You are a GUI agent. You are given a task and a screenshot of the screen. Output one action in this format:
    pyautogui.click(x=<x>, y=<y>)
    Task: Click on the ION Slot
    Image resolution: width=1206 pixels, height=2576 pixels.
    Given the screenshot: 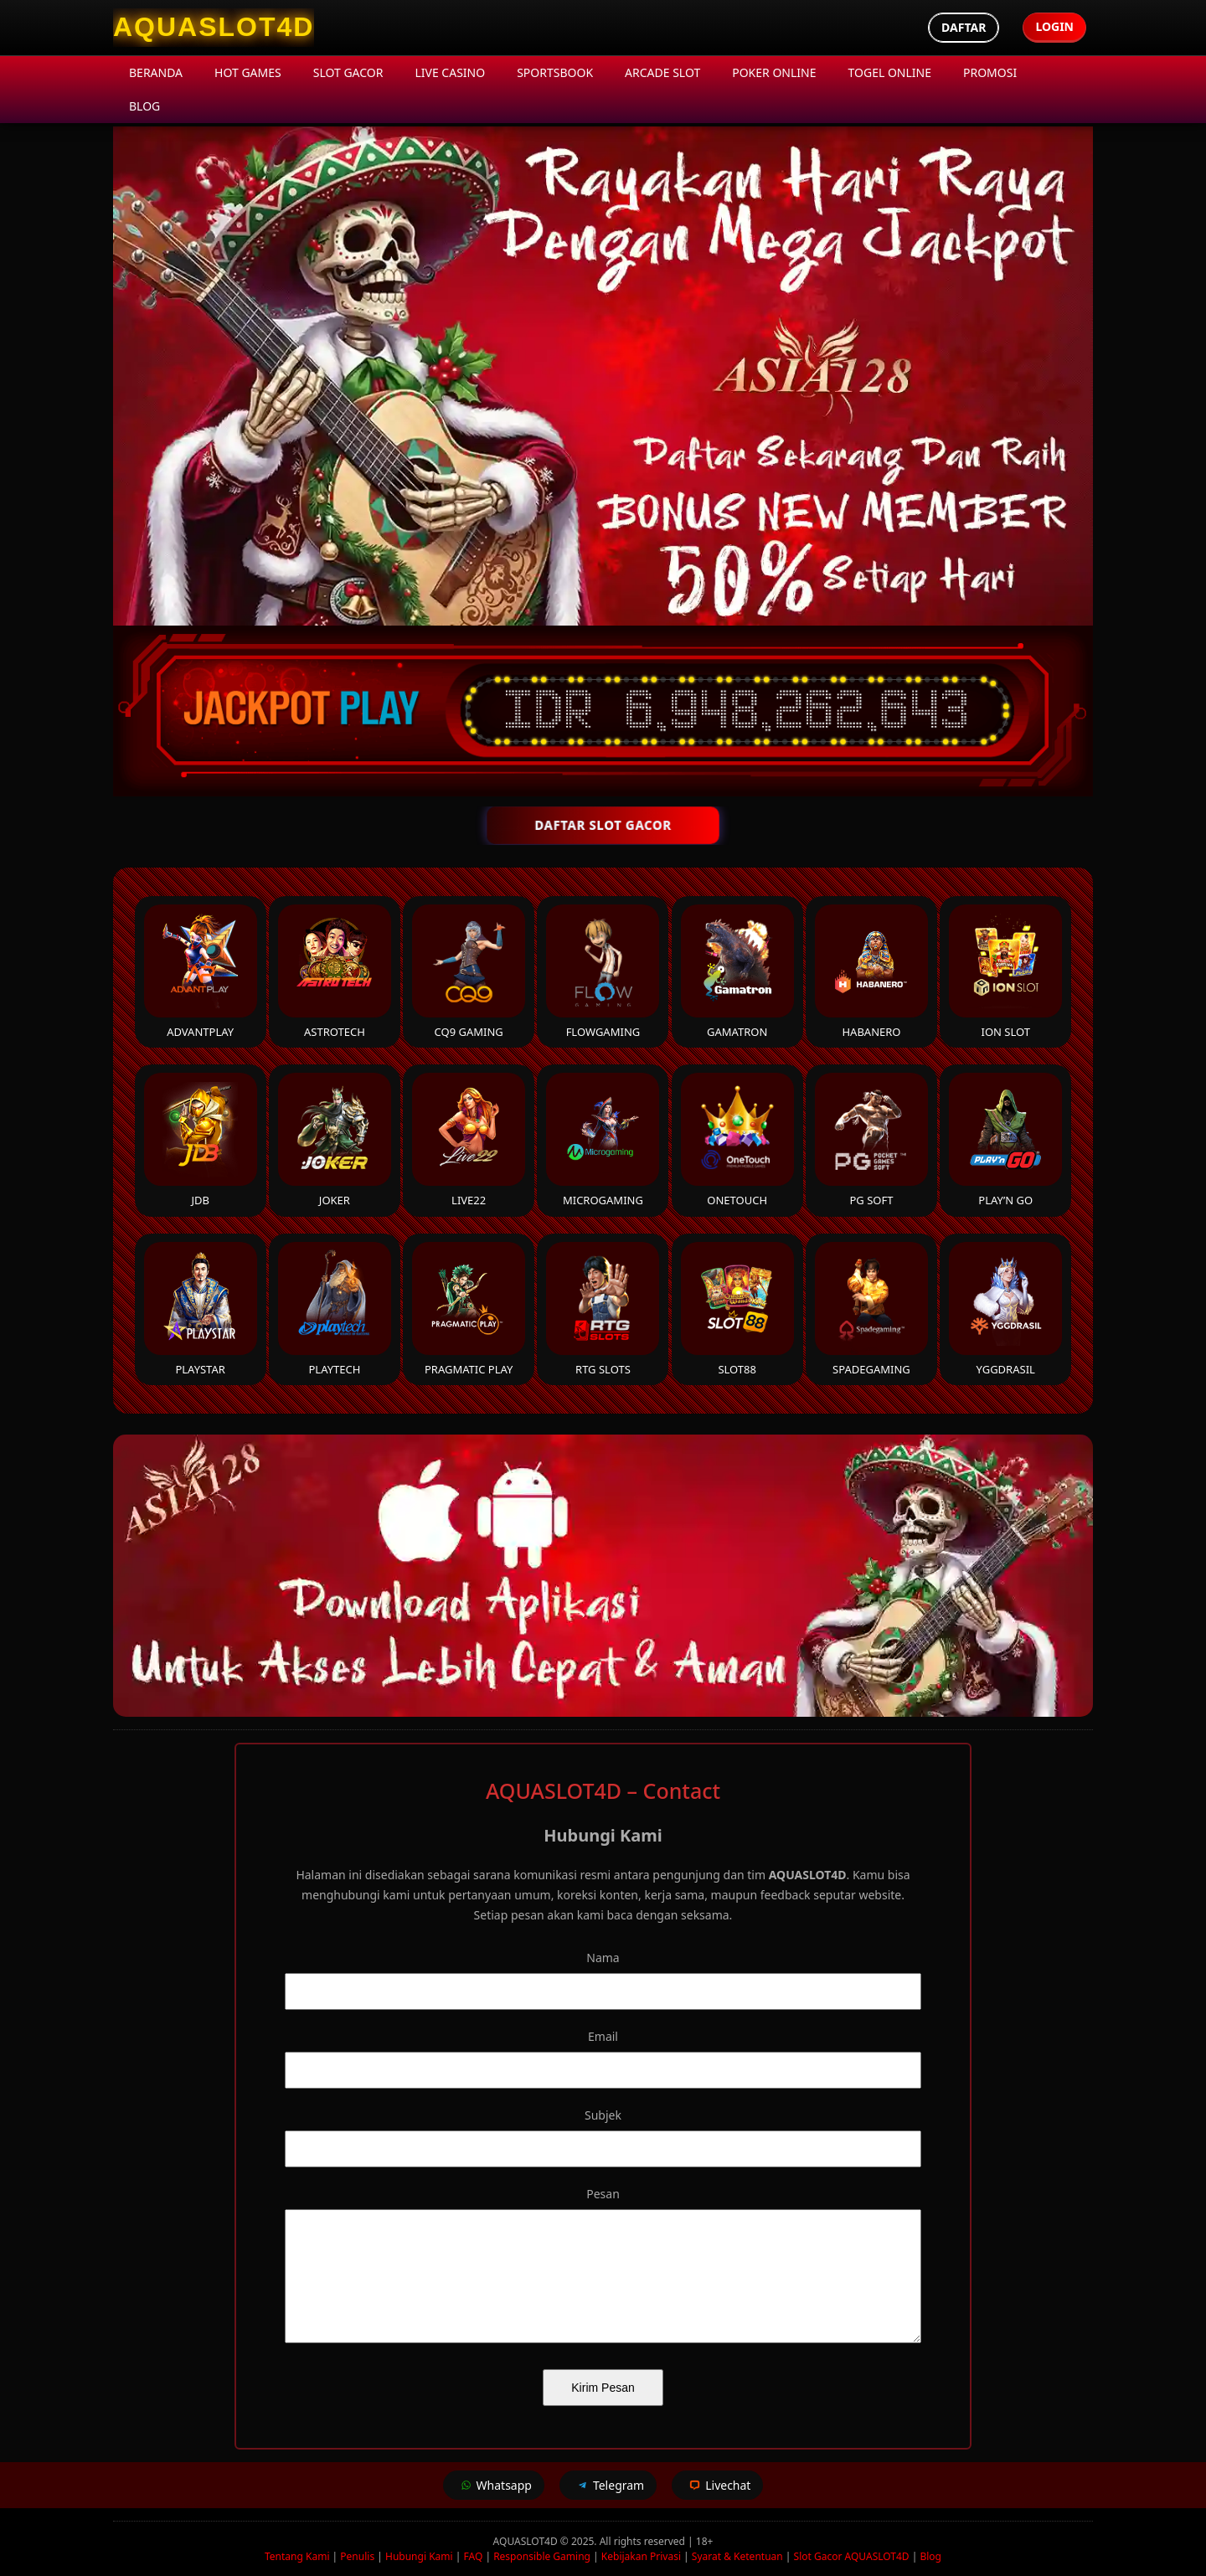 What is the action you would take?
    pyautogui.click(x=1005, y=971)
    